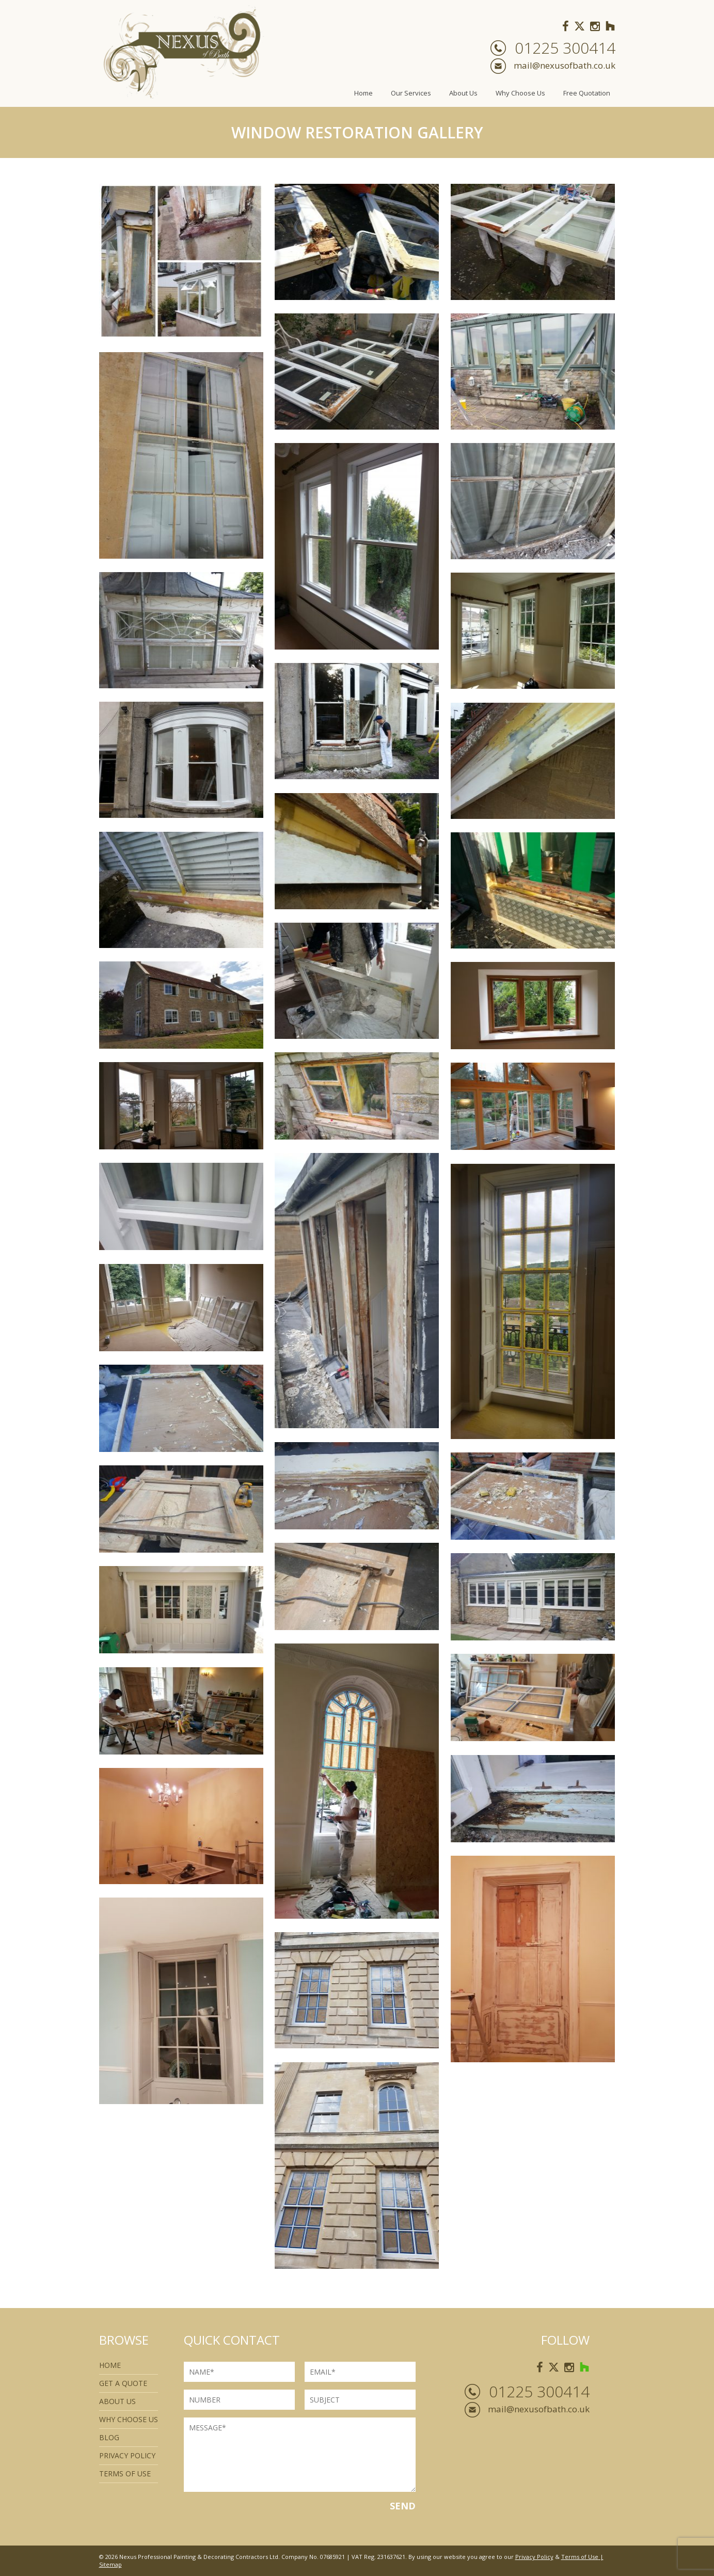 The width and height of the screenshot is (714, 2576). I want to click on Terms of Use, so click(579, 2557).